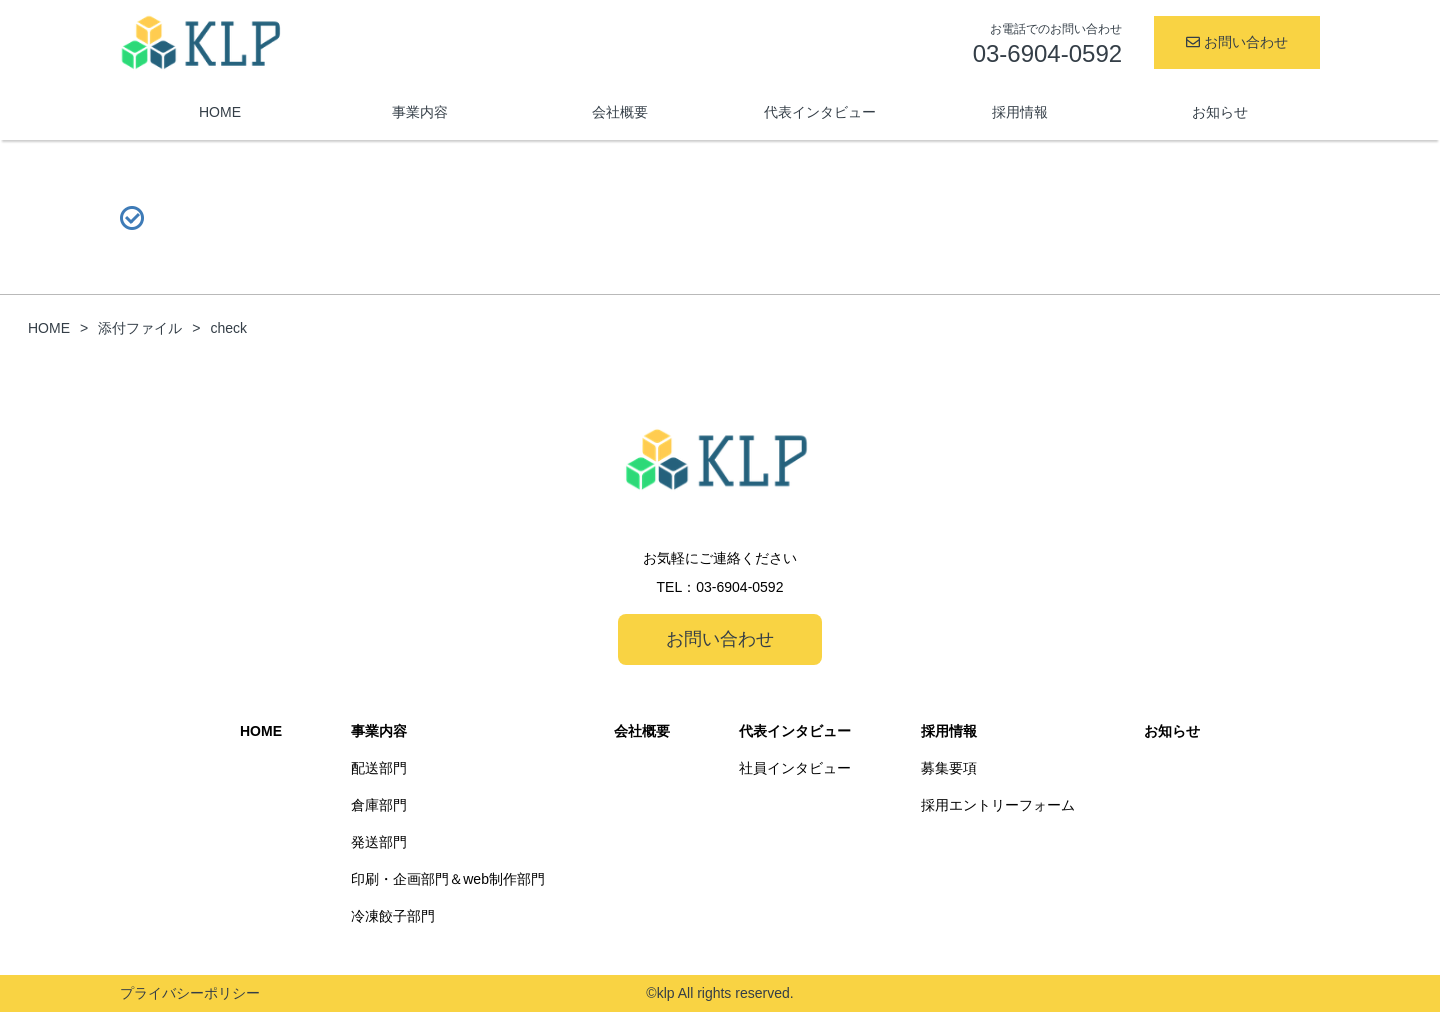 This screenshot has height=1012, width=1440. I want to click on 会社概要, so click(620, 112).